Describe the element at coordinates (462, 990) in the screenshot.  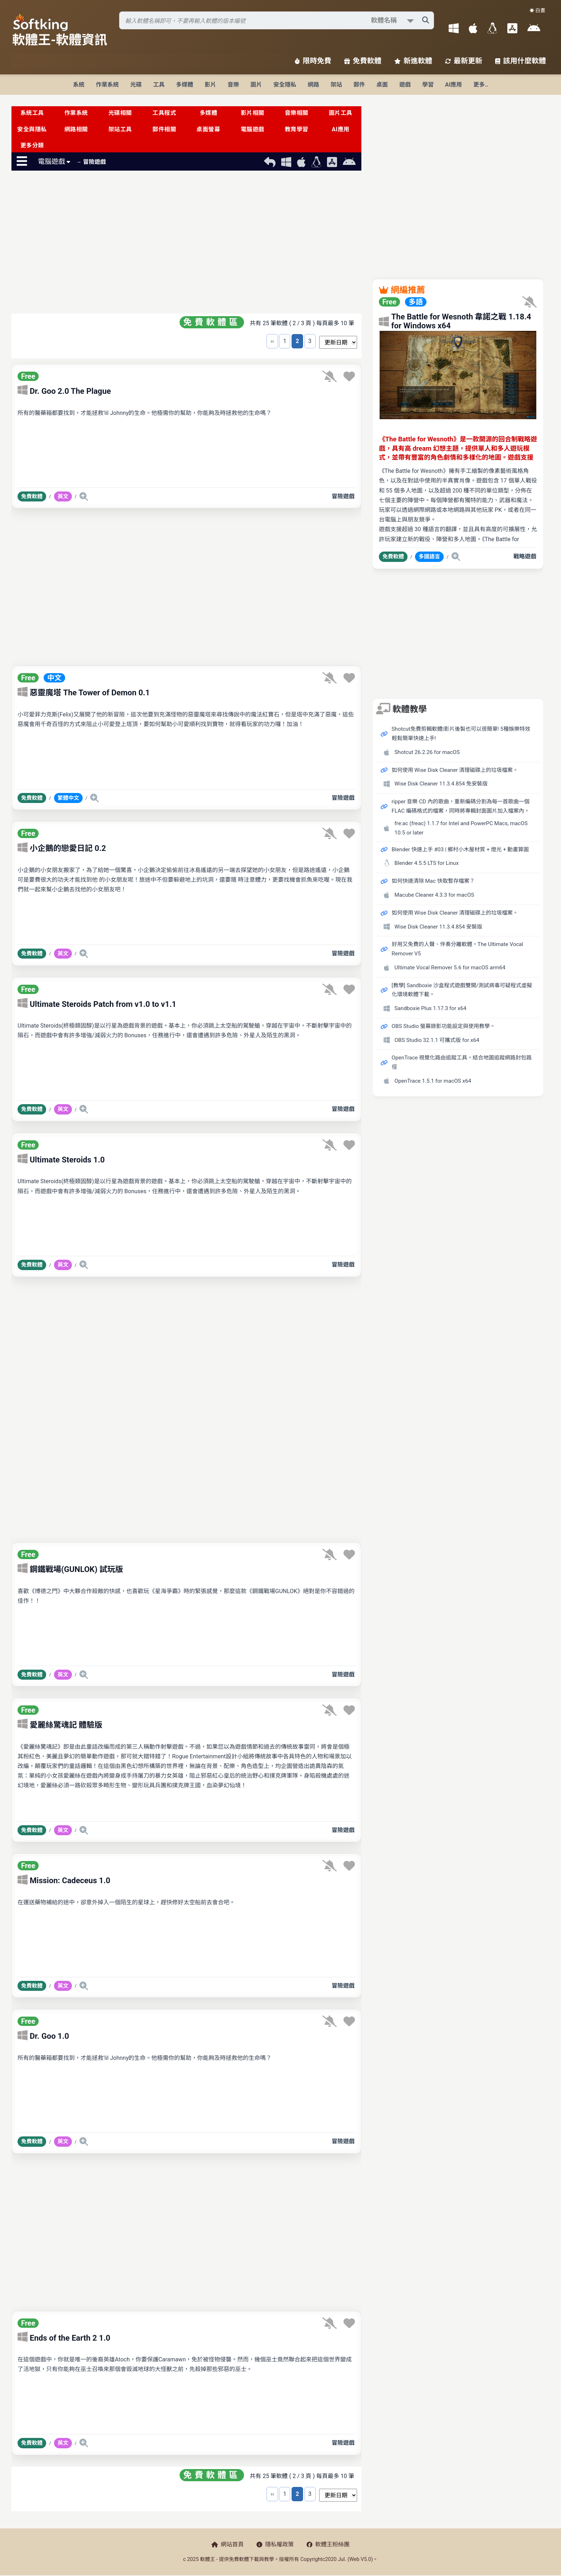
I see `[教學] Sandboxie 沙盒程式遊戲雙開/測試病毒可疑程式虛擬化環境軟體下載。` at that location.